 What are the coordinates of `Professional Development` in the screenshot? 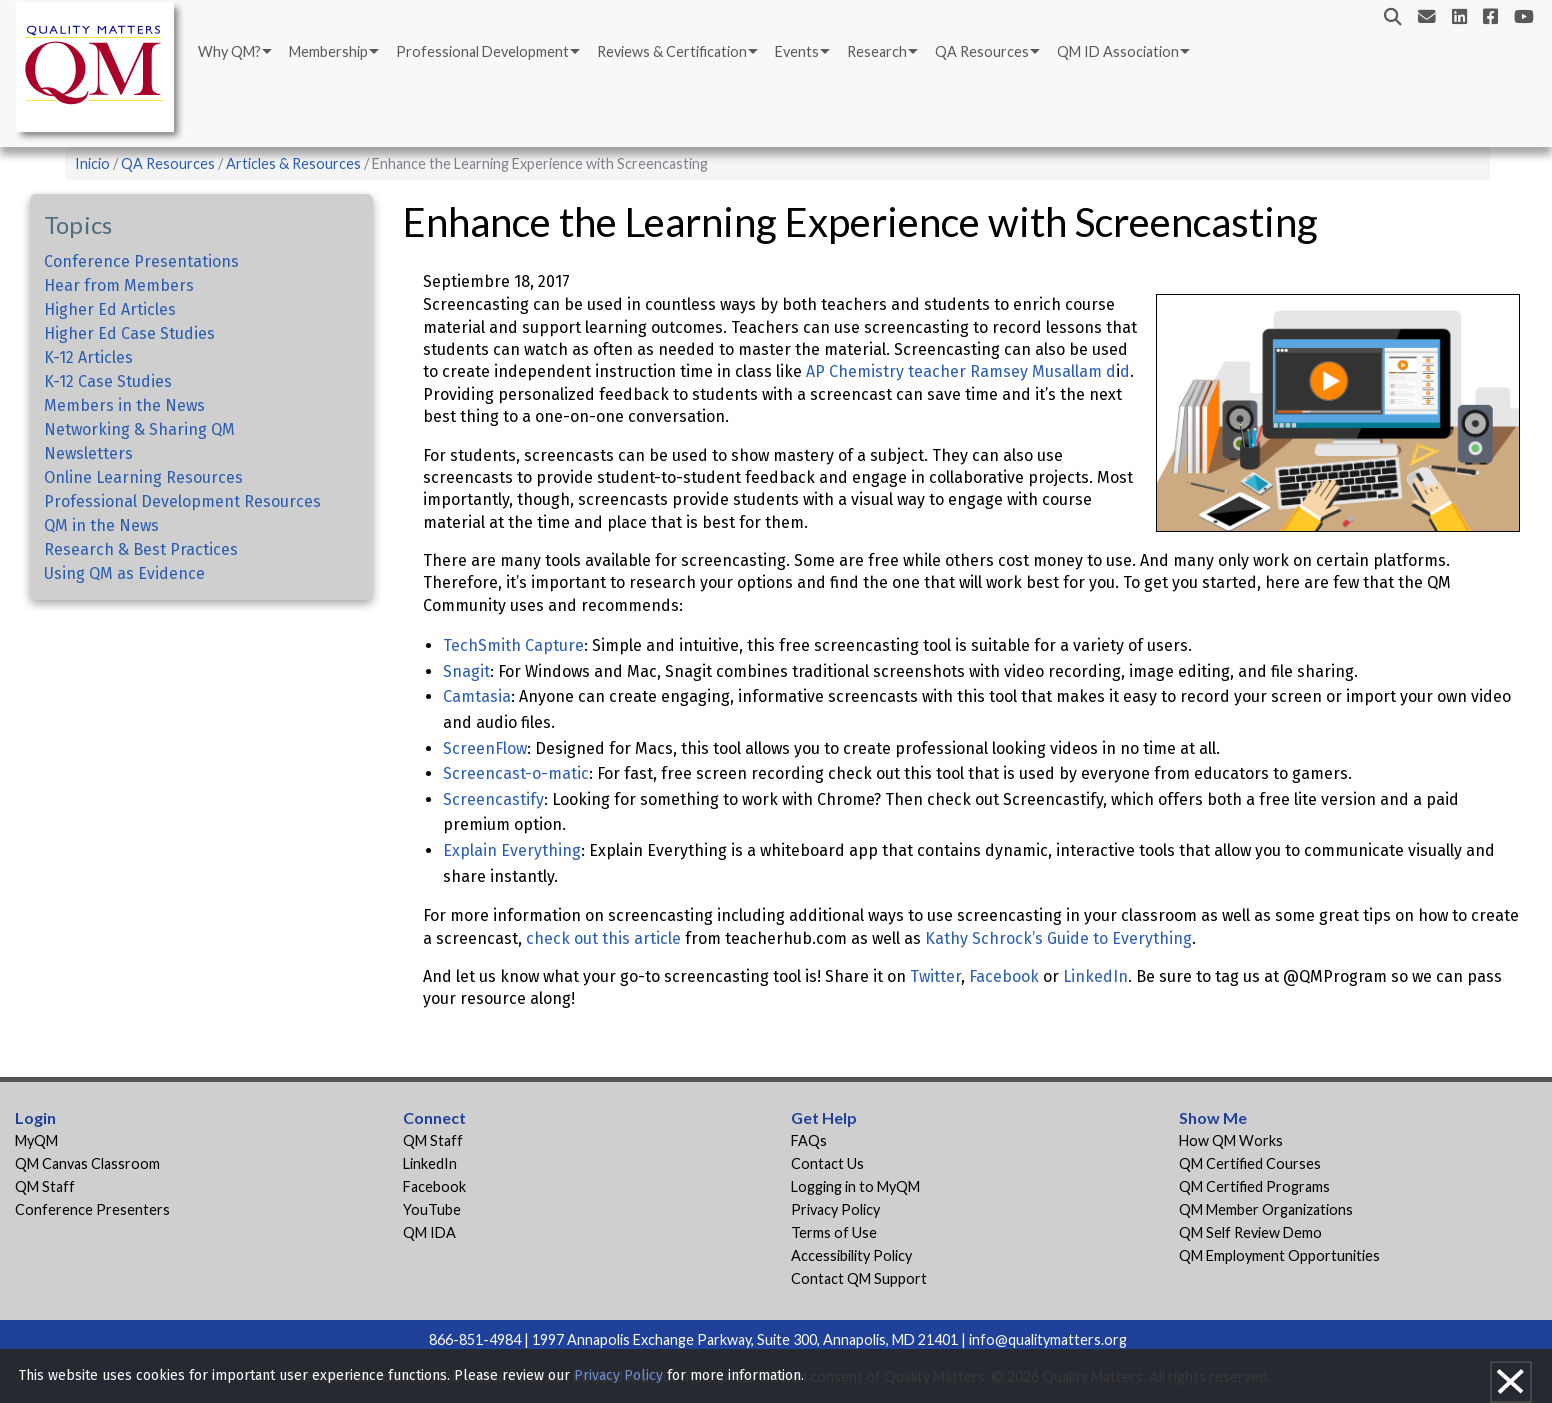 It's located at (482, 51).